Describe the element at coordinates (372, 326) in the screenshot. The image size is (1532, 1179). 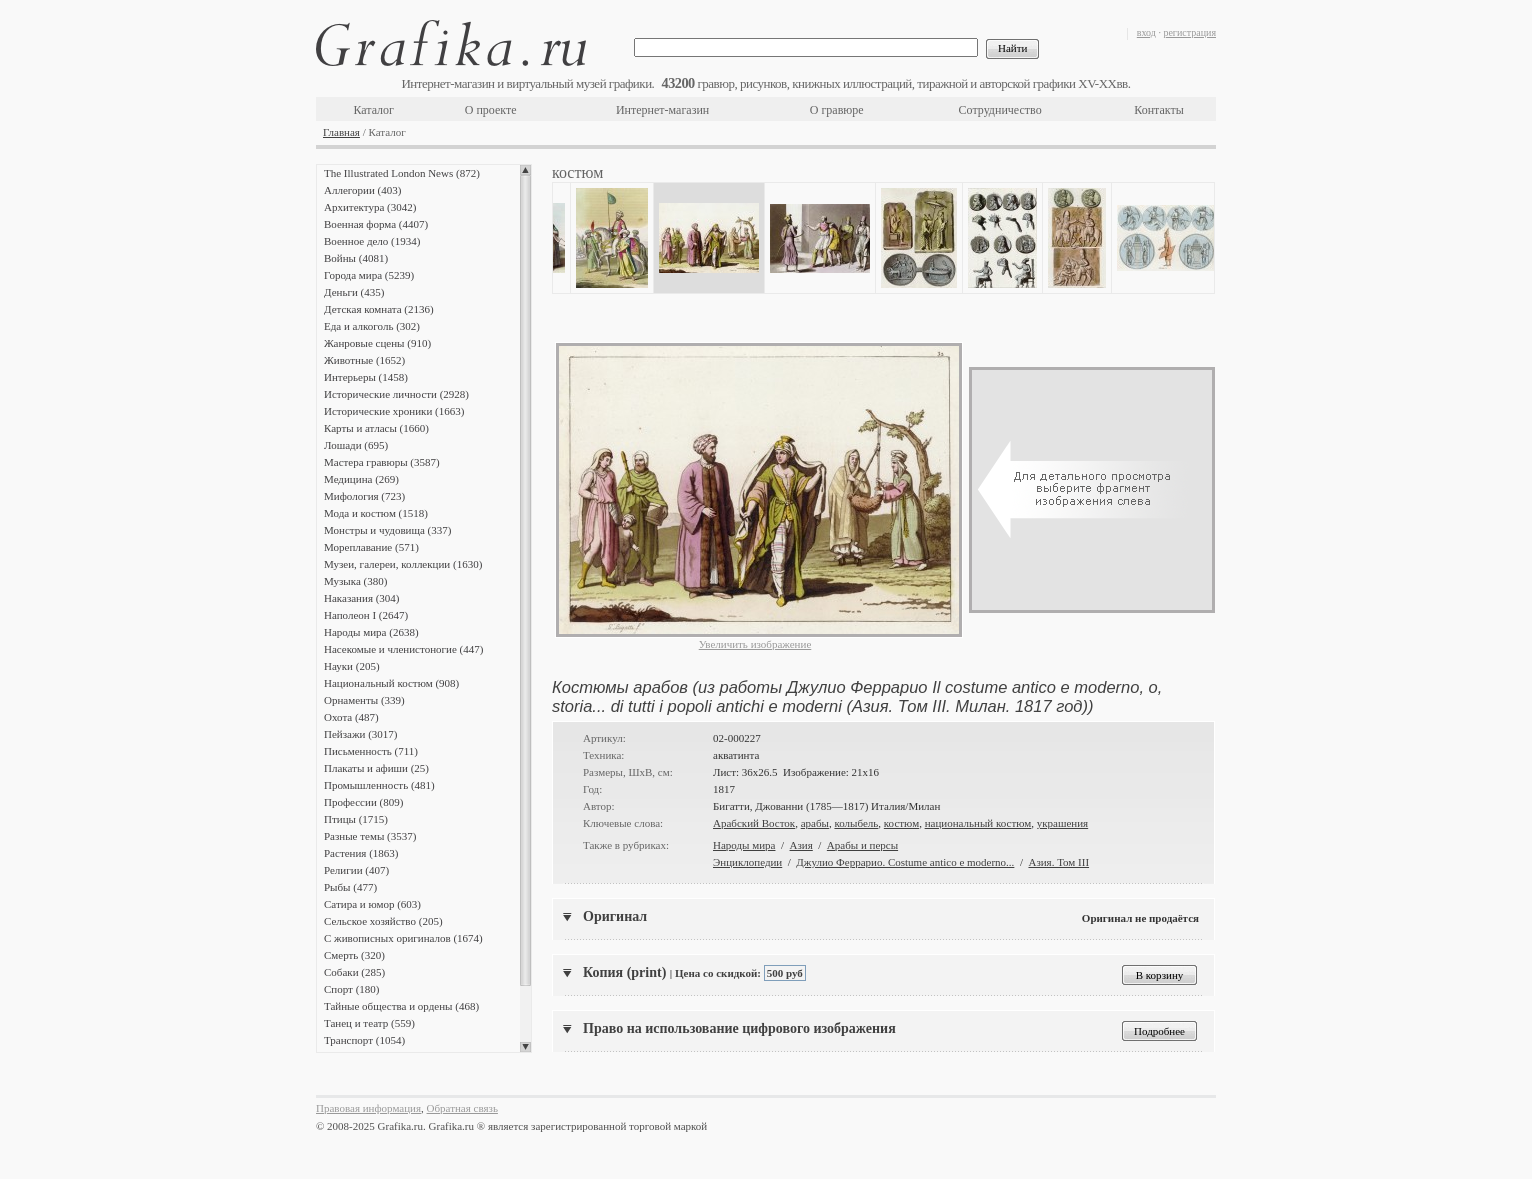
I see `Еда и алкоголь (302)` at that location.